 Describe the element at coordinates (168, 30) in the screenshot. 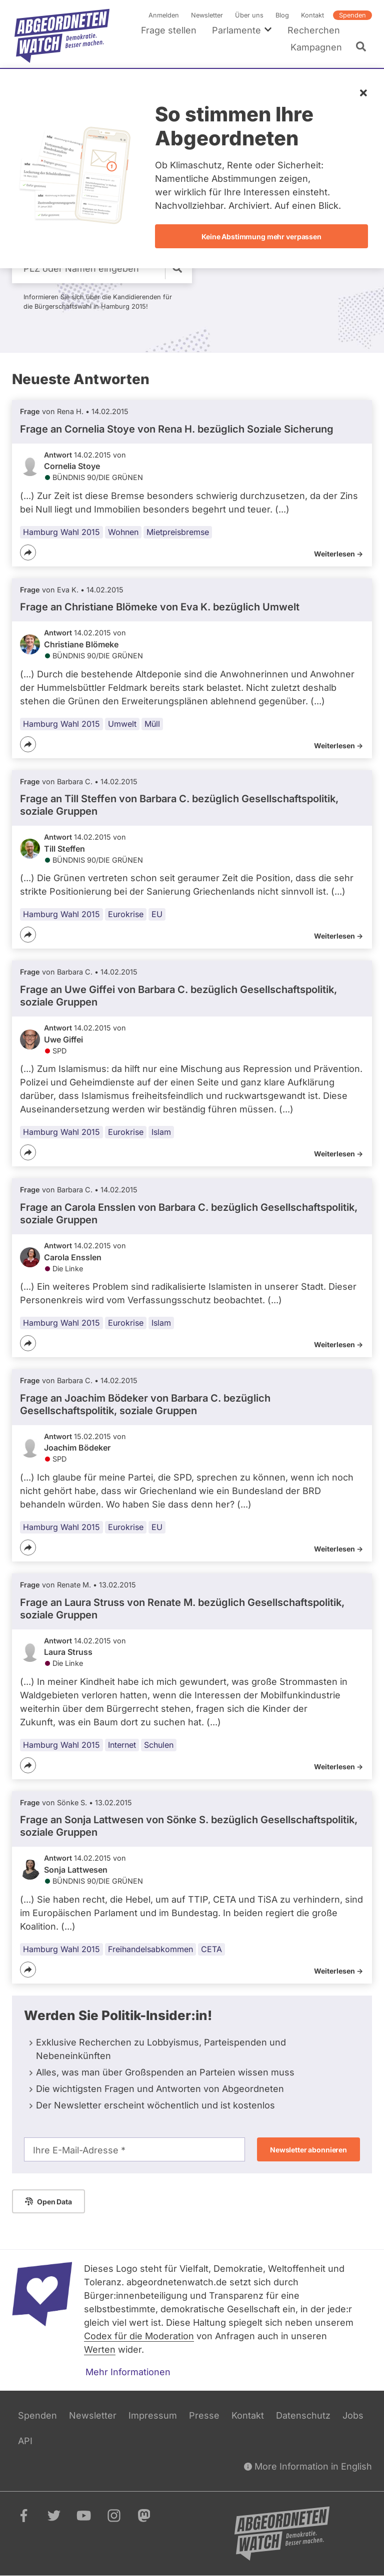

I see `Frage stellen [menuitem]` at that location.